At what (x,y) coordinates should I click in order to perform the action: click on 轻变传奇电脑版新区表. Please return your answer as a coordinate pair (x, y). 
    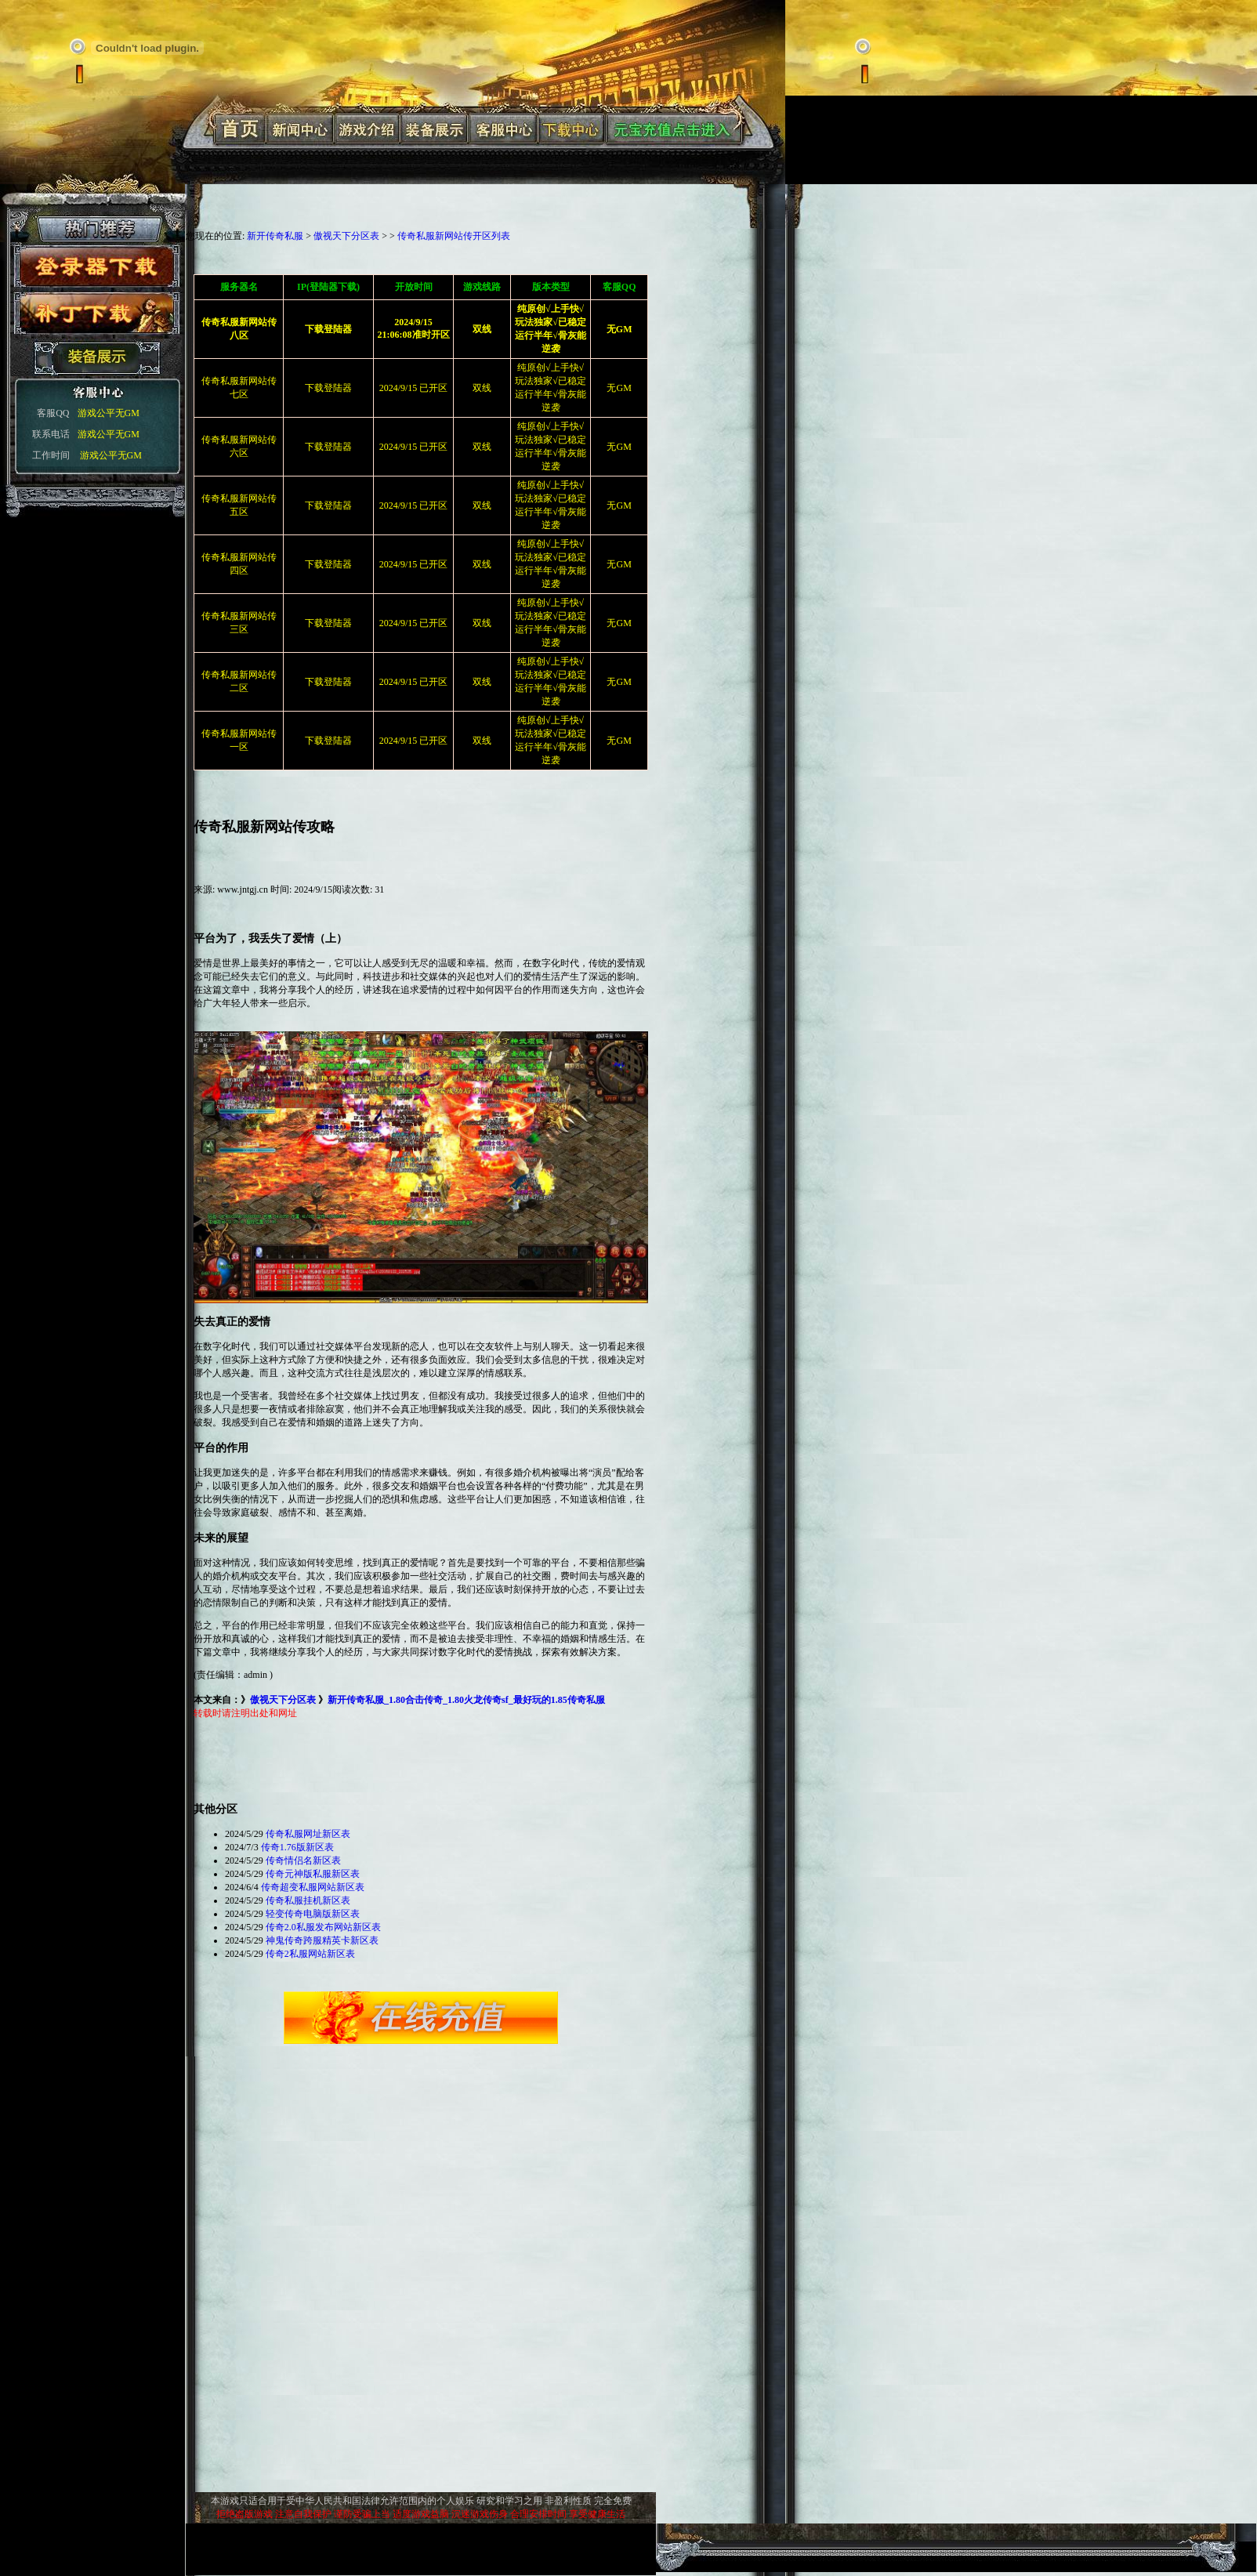
    Looking at the image, I should click on (313, 1913).